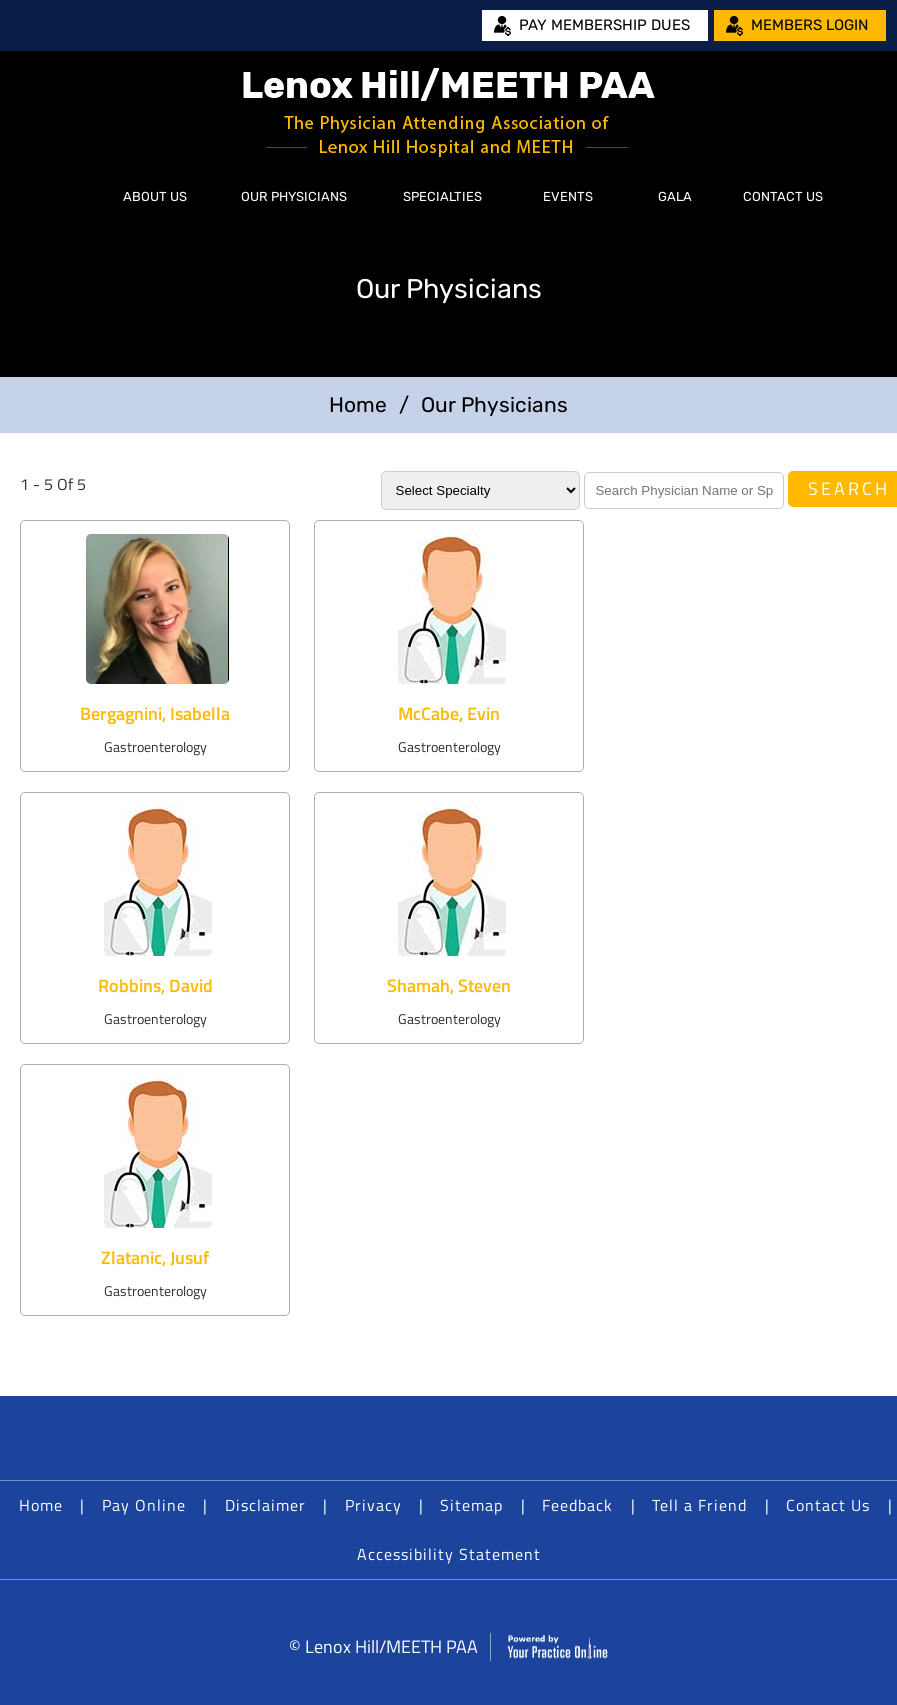  I want to click on Contact Us, so click(783, 196).